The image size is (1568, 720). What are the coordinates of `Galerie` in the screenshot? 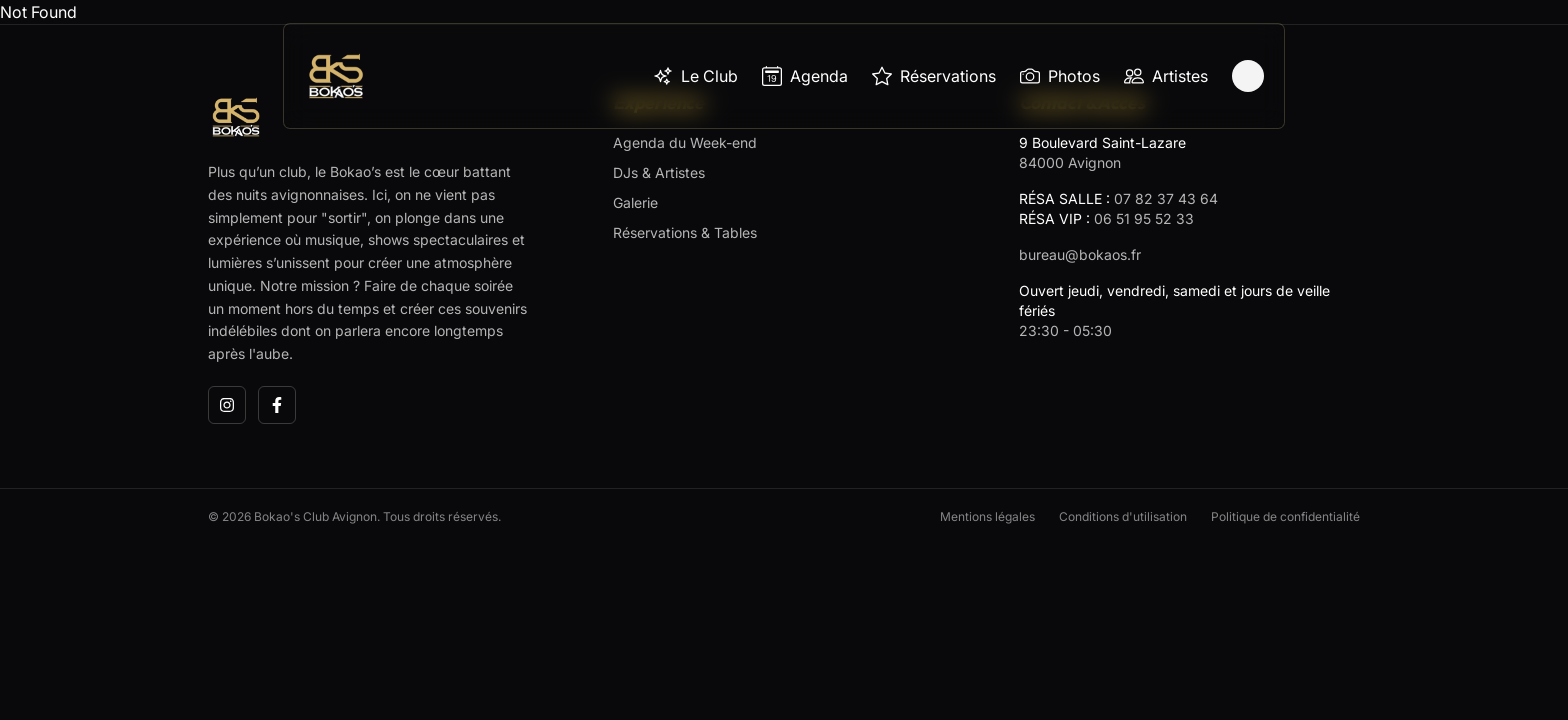 It's located at (635, 202).